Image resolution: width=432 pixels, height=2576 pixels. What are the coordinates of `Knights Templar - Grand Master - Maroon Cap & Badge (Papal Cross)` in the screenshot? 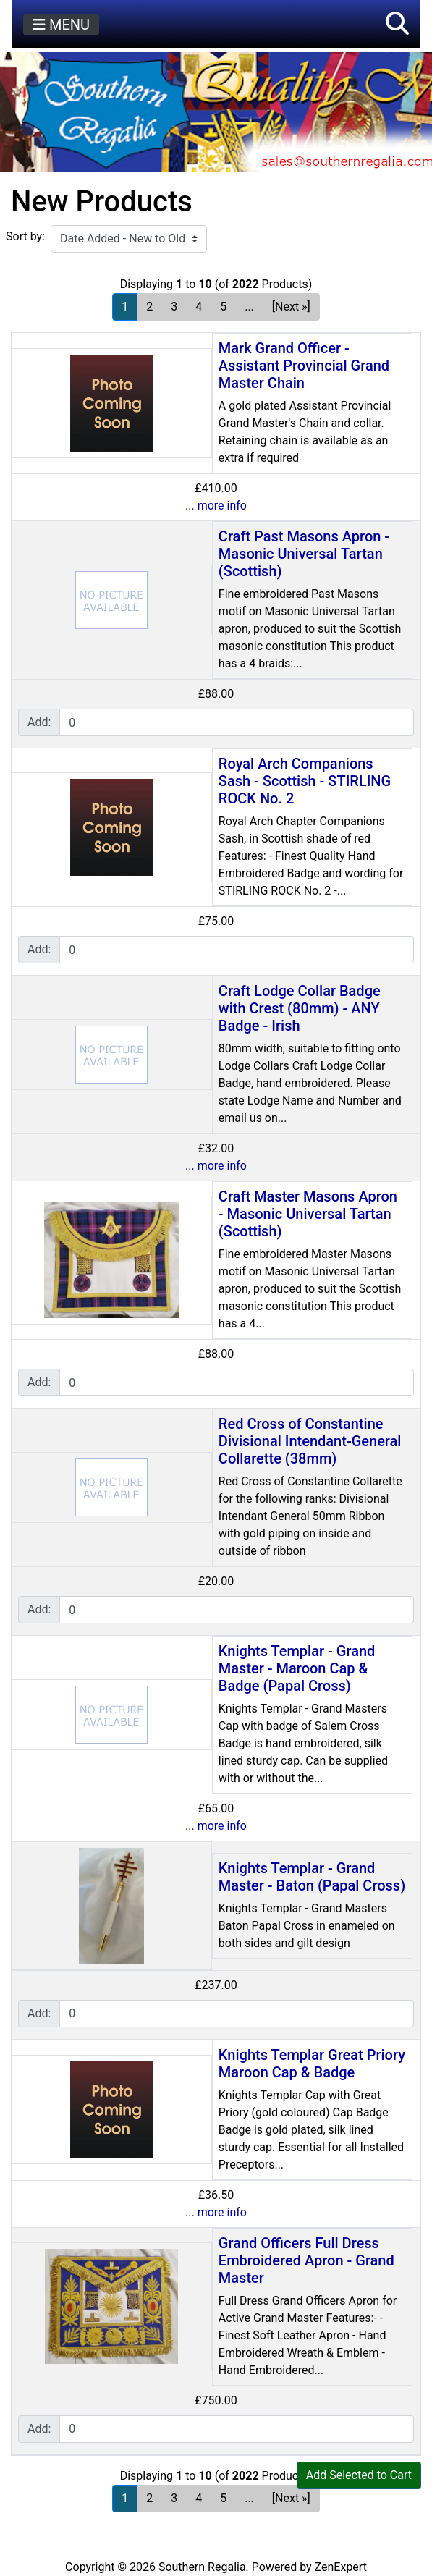 It's located at (297, 1668).